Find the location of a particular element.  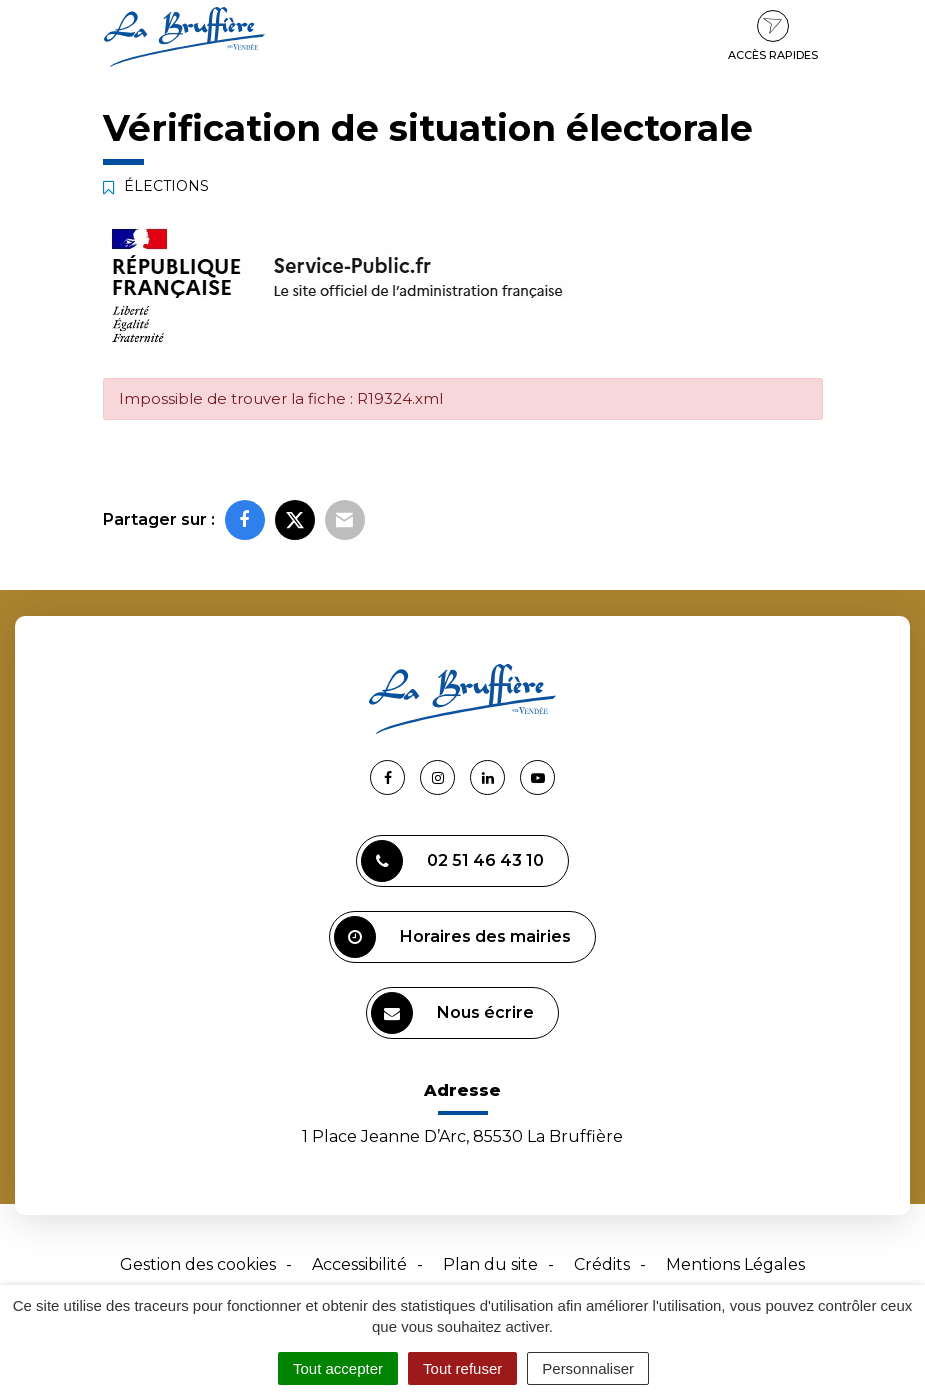

Horaires des mairies is located at coordinates (452, 937).